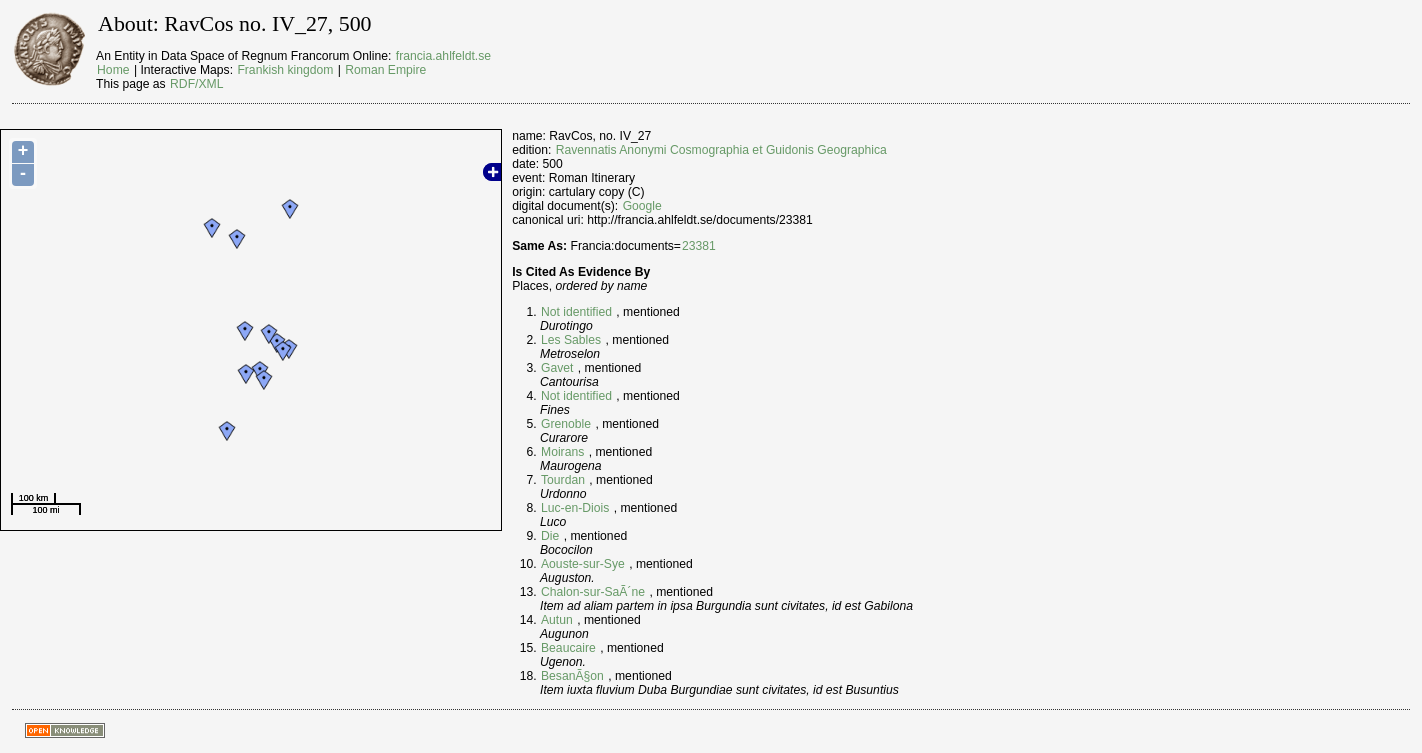 This screenshot has height=753, width=1422. Describe the element at coordinates (593, 592) in the screenshot. I see `Chalon-sur-SaÃ´ne` at that location.